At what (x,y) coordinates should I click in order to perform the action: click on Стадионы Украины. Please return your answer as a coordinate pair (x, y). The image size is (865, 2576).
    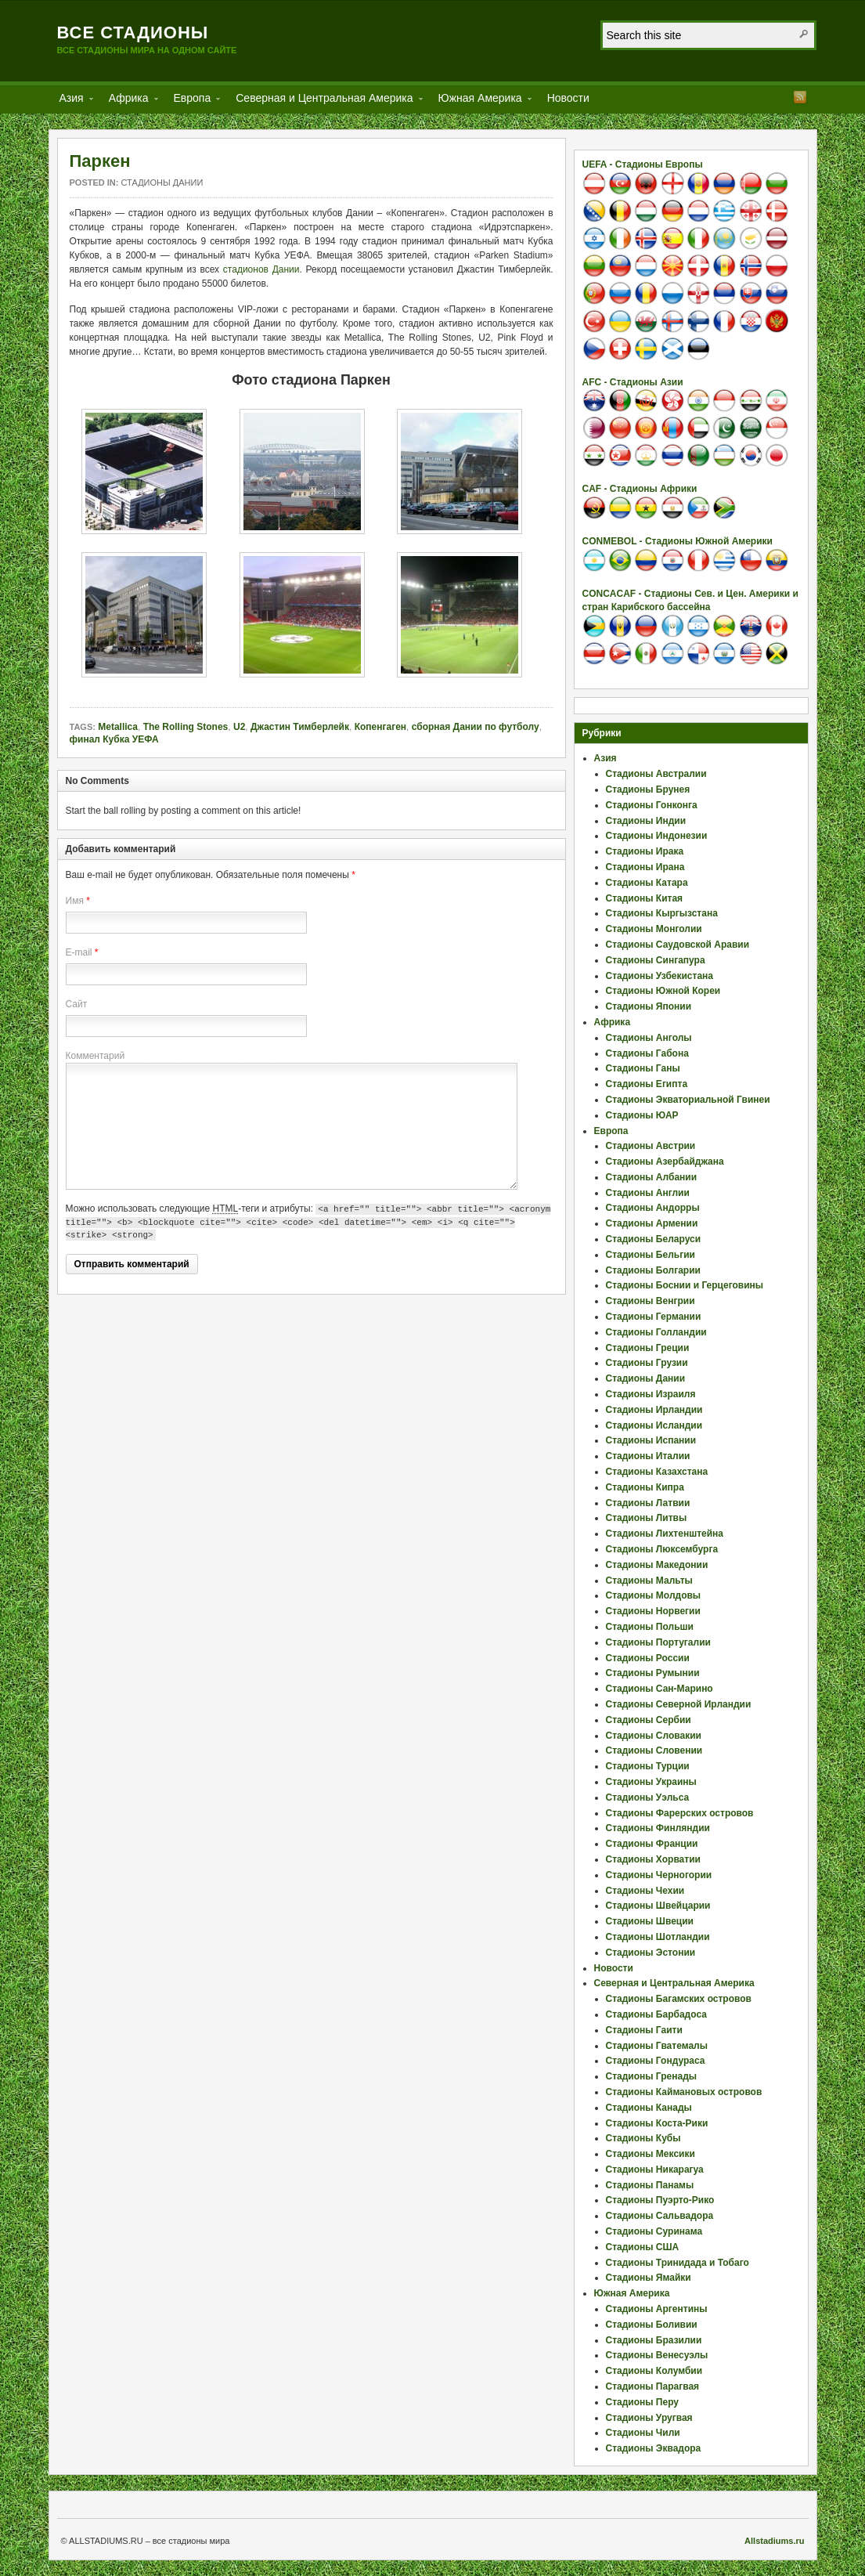
    Looking at the image, I should click on (651, 1781).